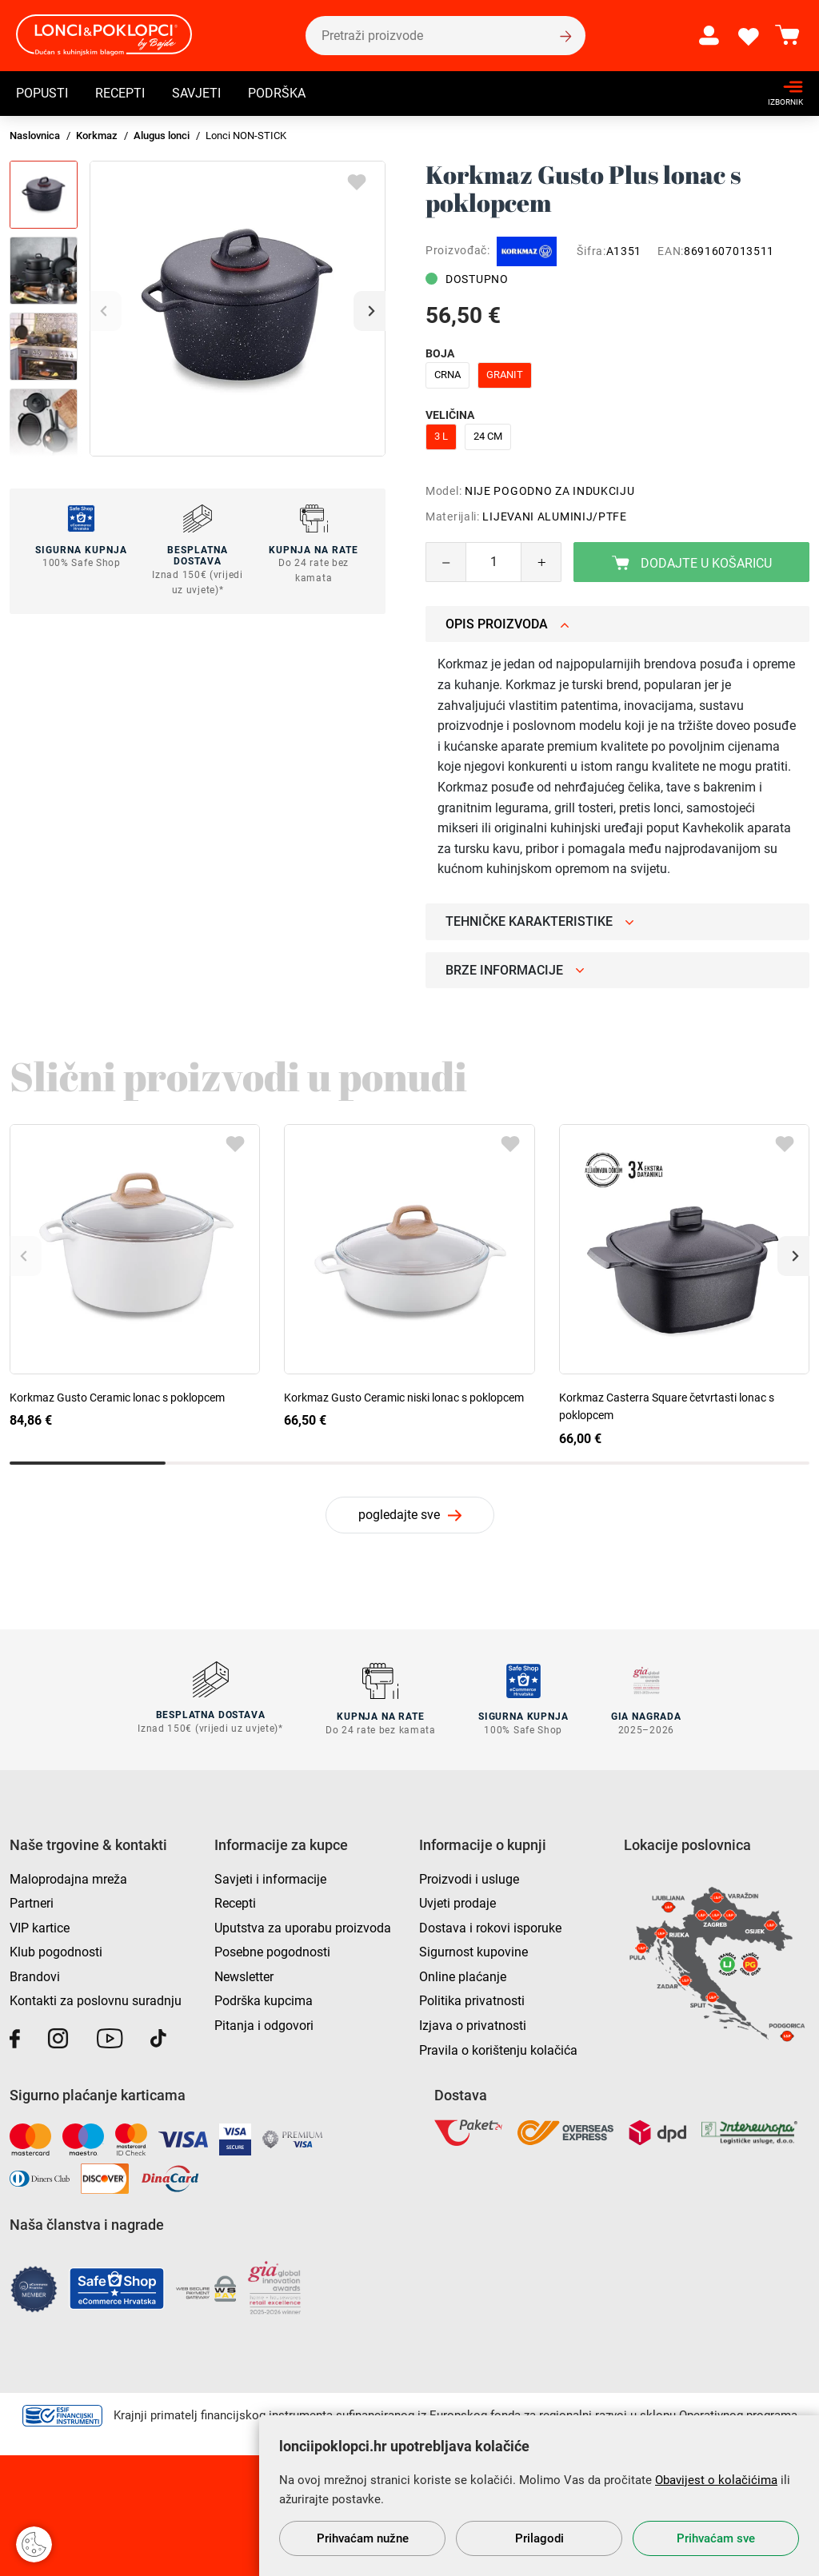 The height and width of the screenshot is (2576, 819). Describe the element at coordinates (270, 1877) in the screenshot. I see `Savjeti i informacije` at that location.